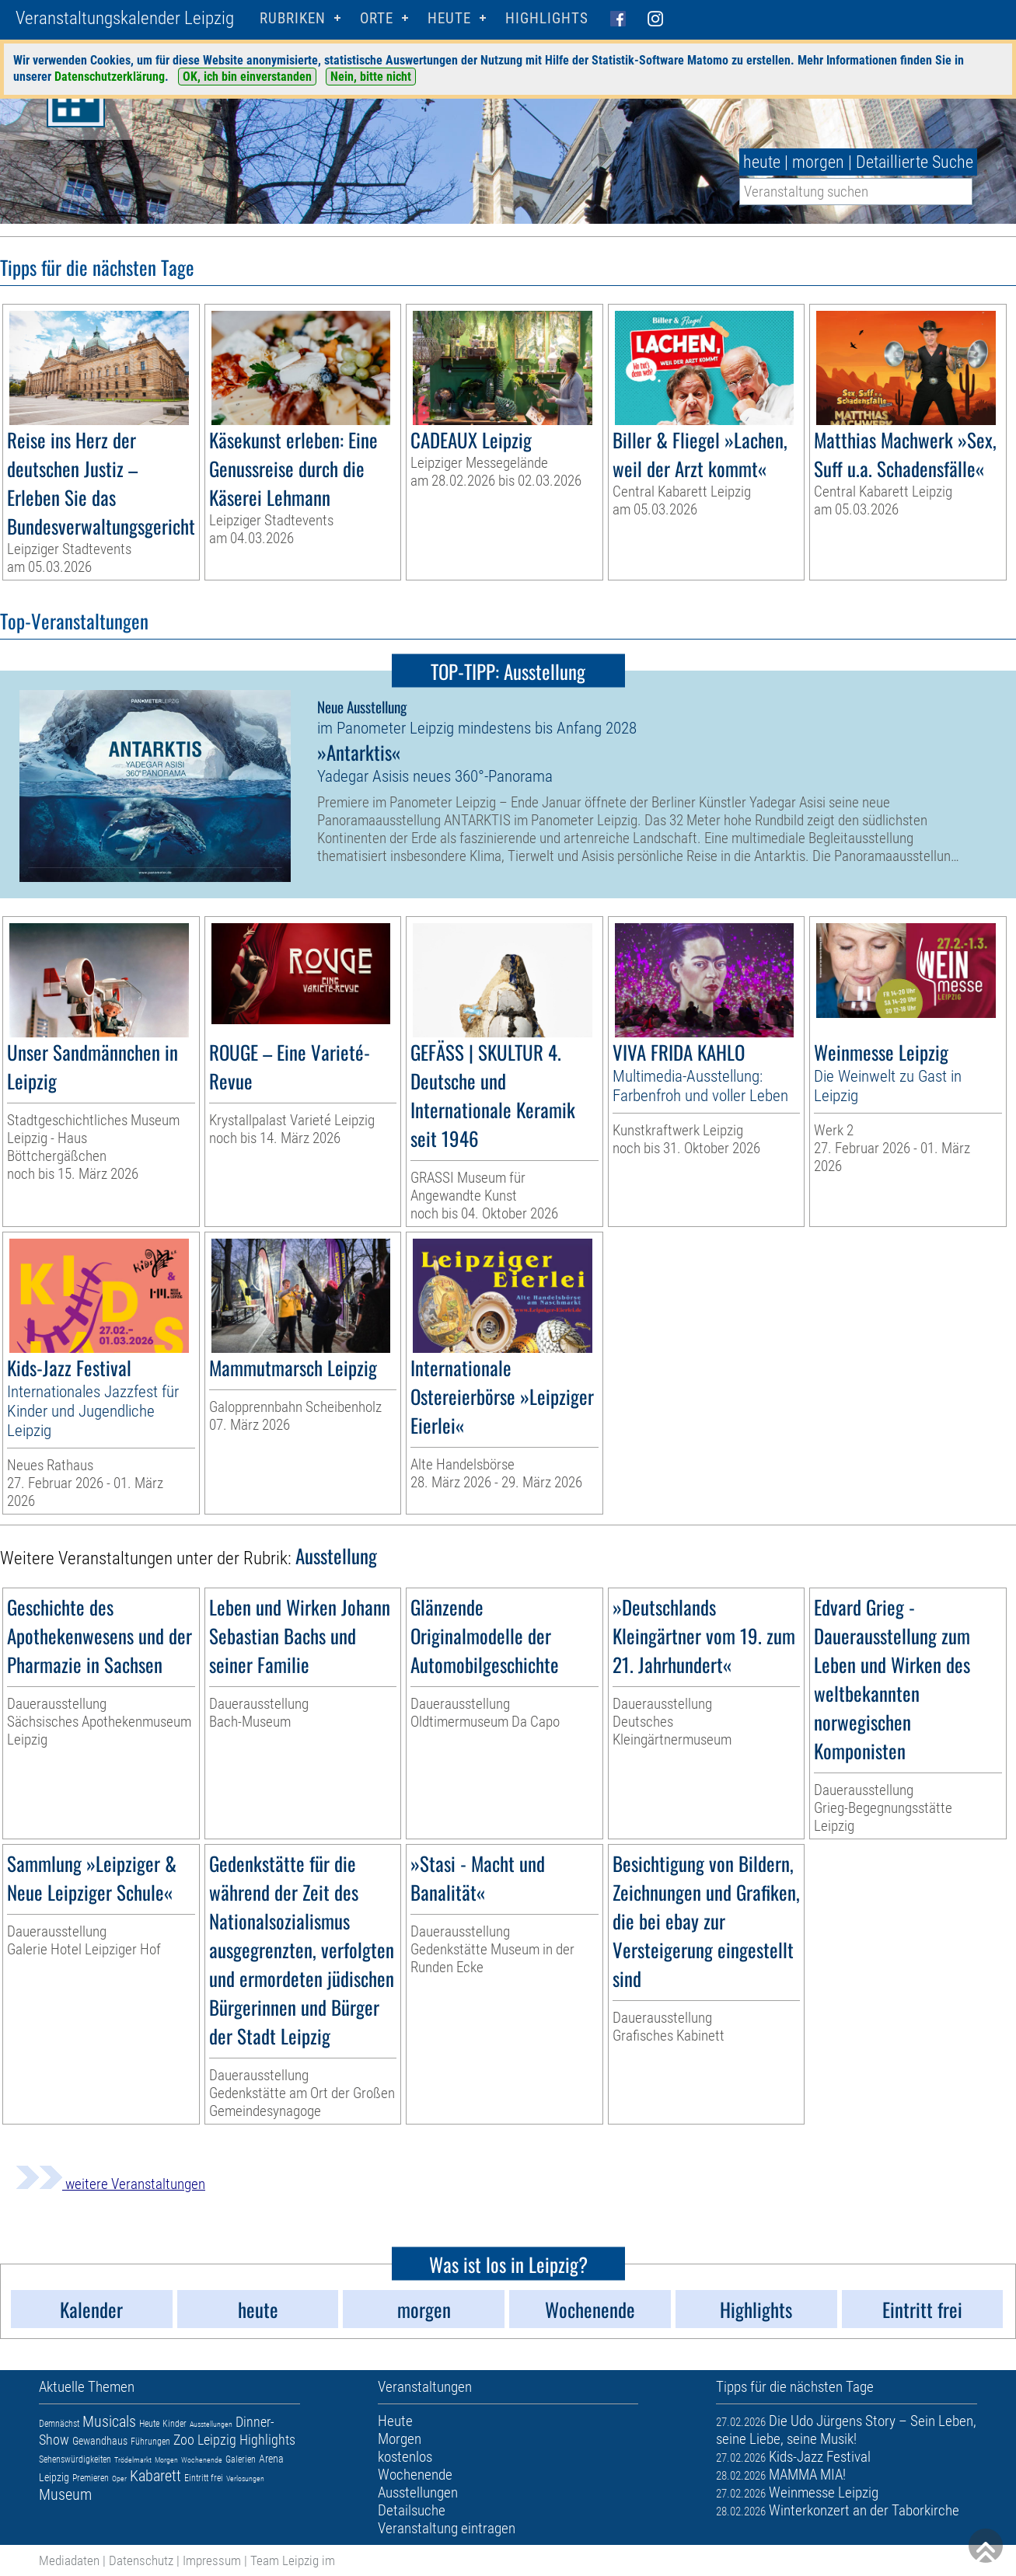 The width and height of the screenshot is (1016, 2576). I want to click on Ausstellungen, so click(211, 2424).